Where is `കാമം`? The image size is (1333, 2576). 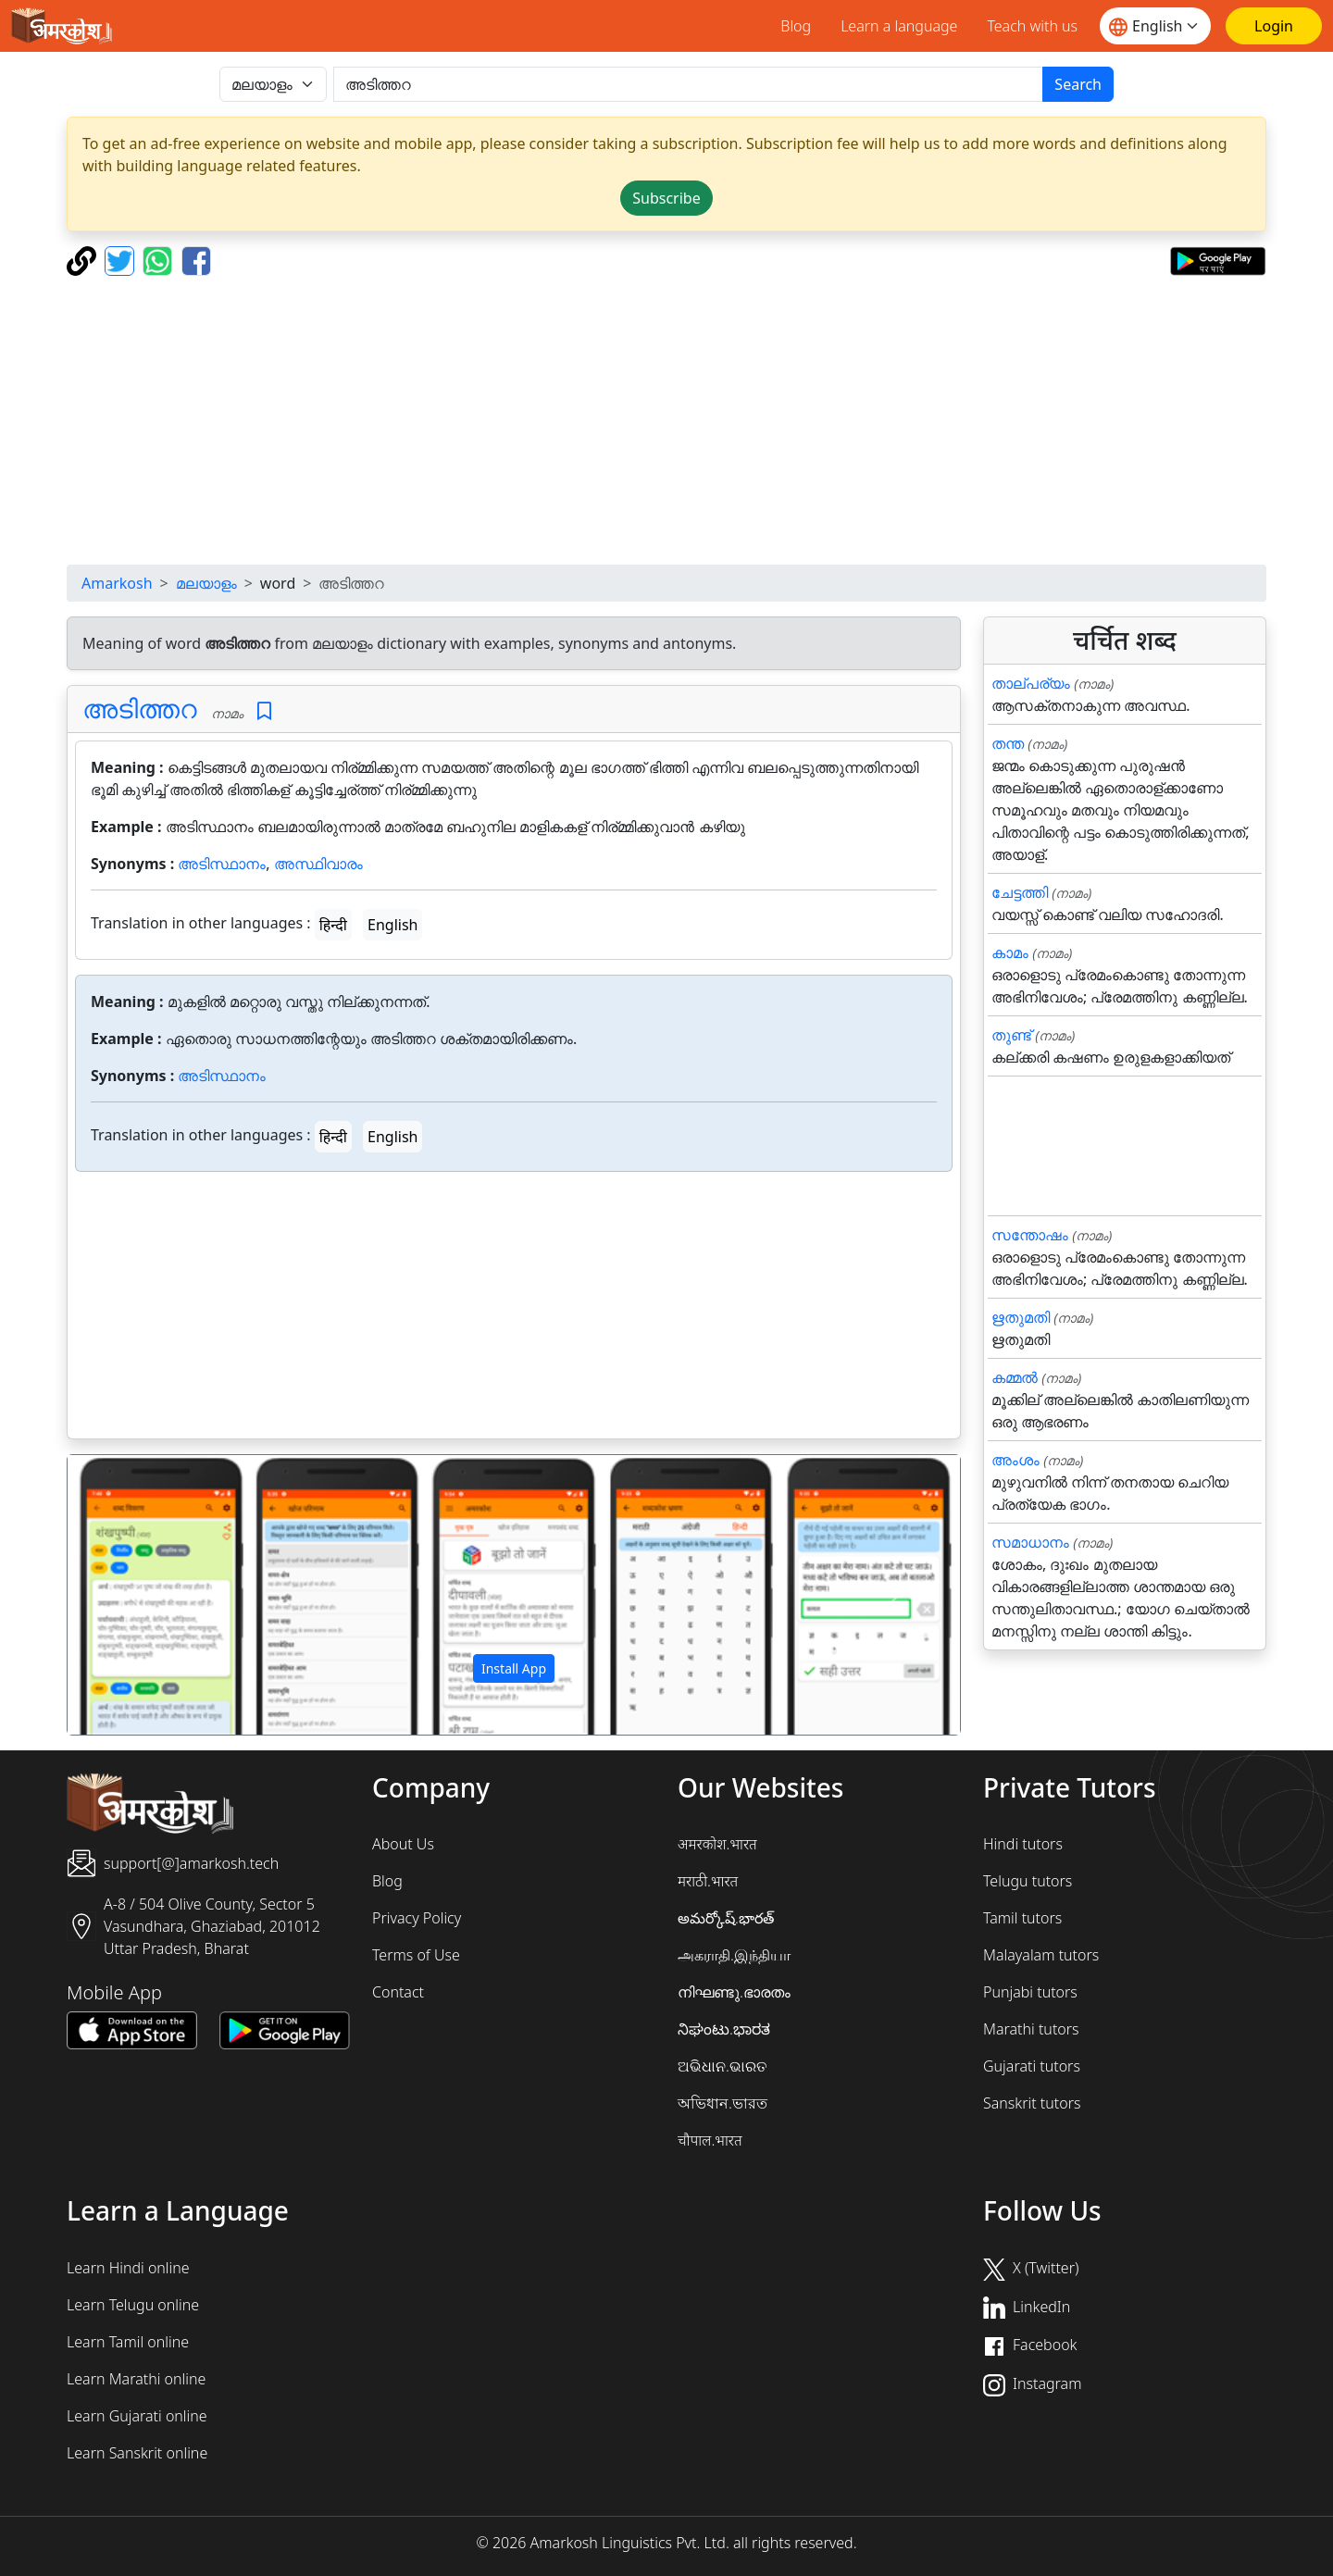 കാമം is located at coordinates (1009, 952).